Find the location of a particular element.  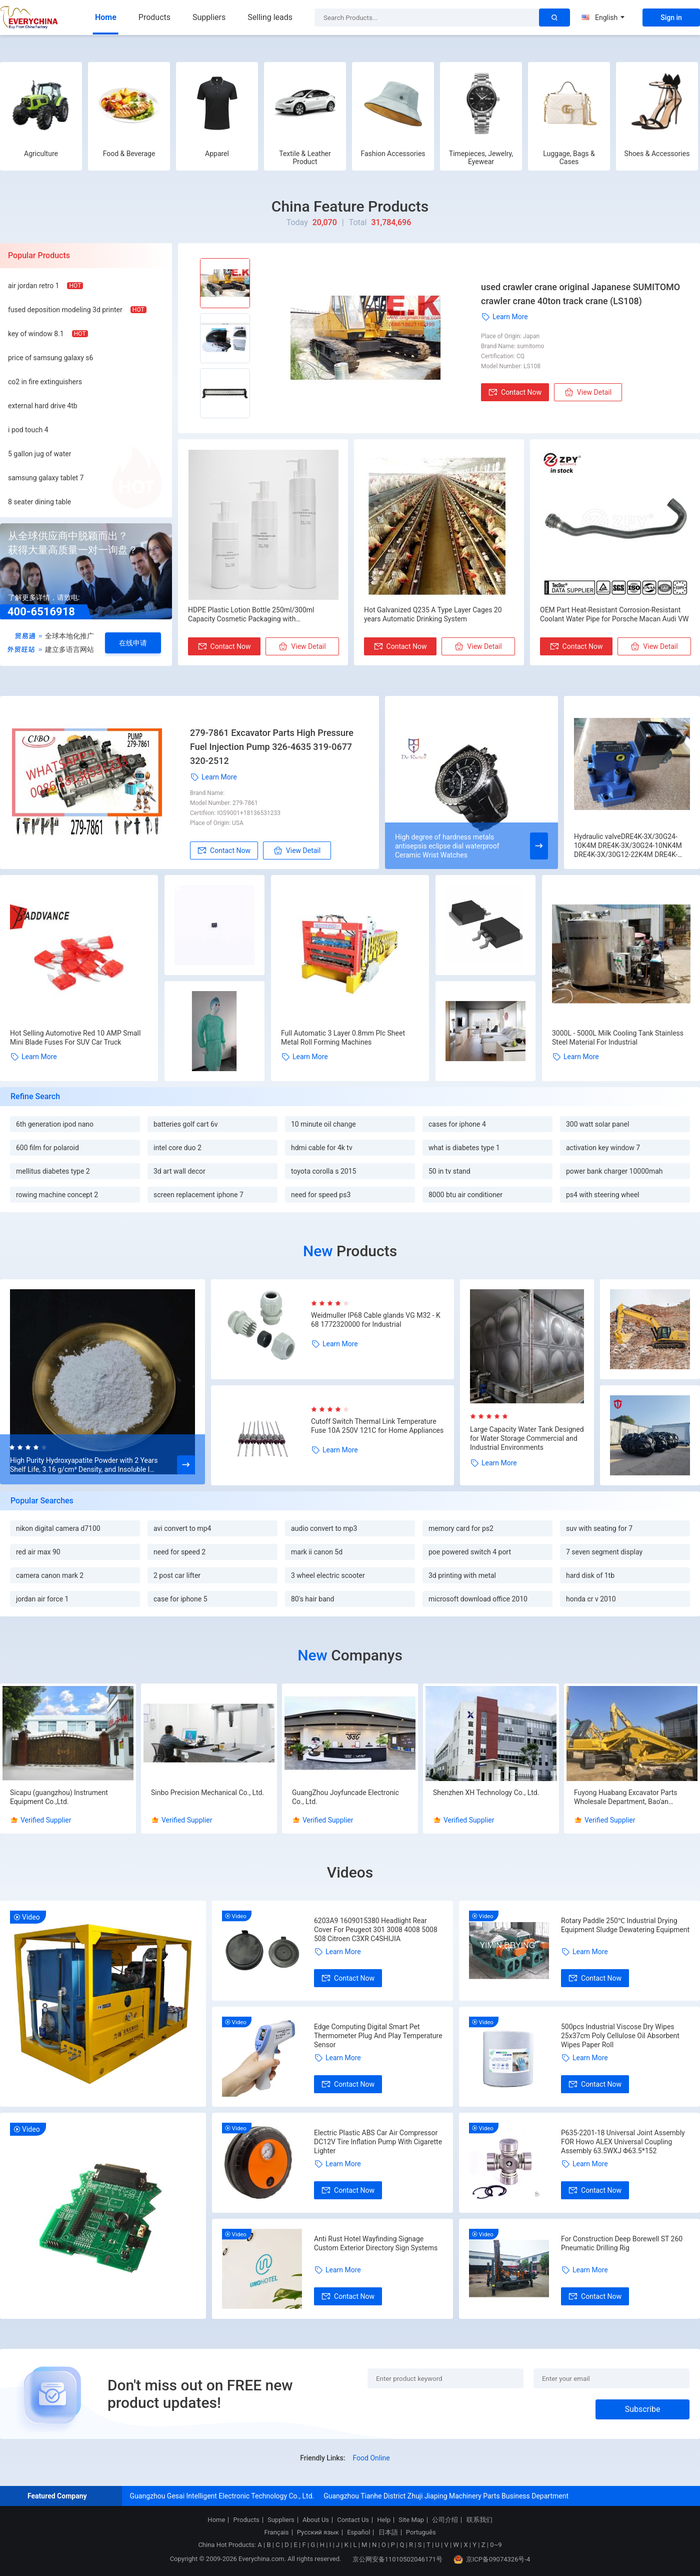

10 minute oil change is located at coordinates (323, 1124).